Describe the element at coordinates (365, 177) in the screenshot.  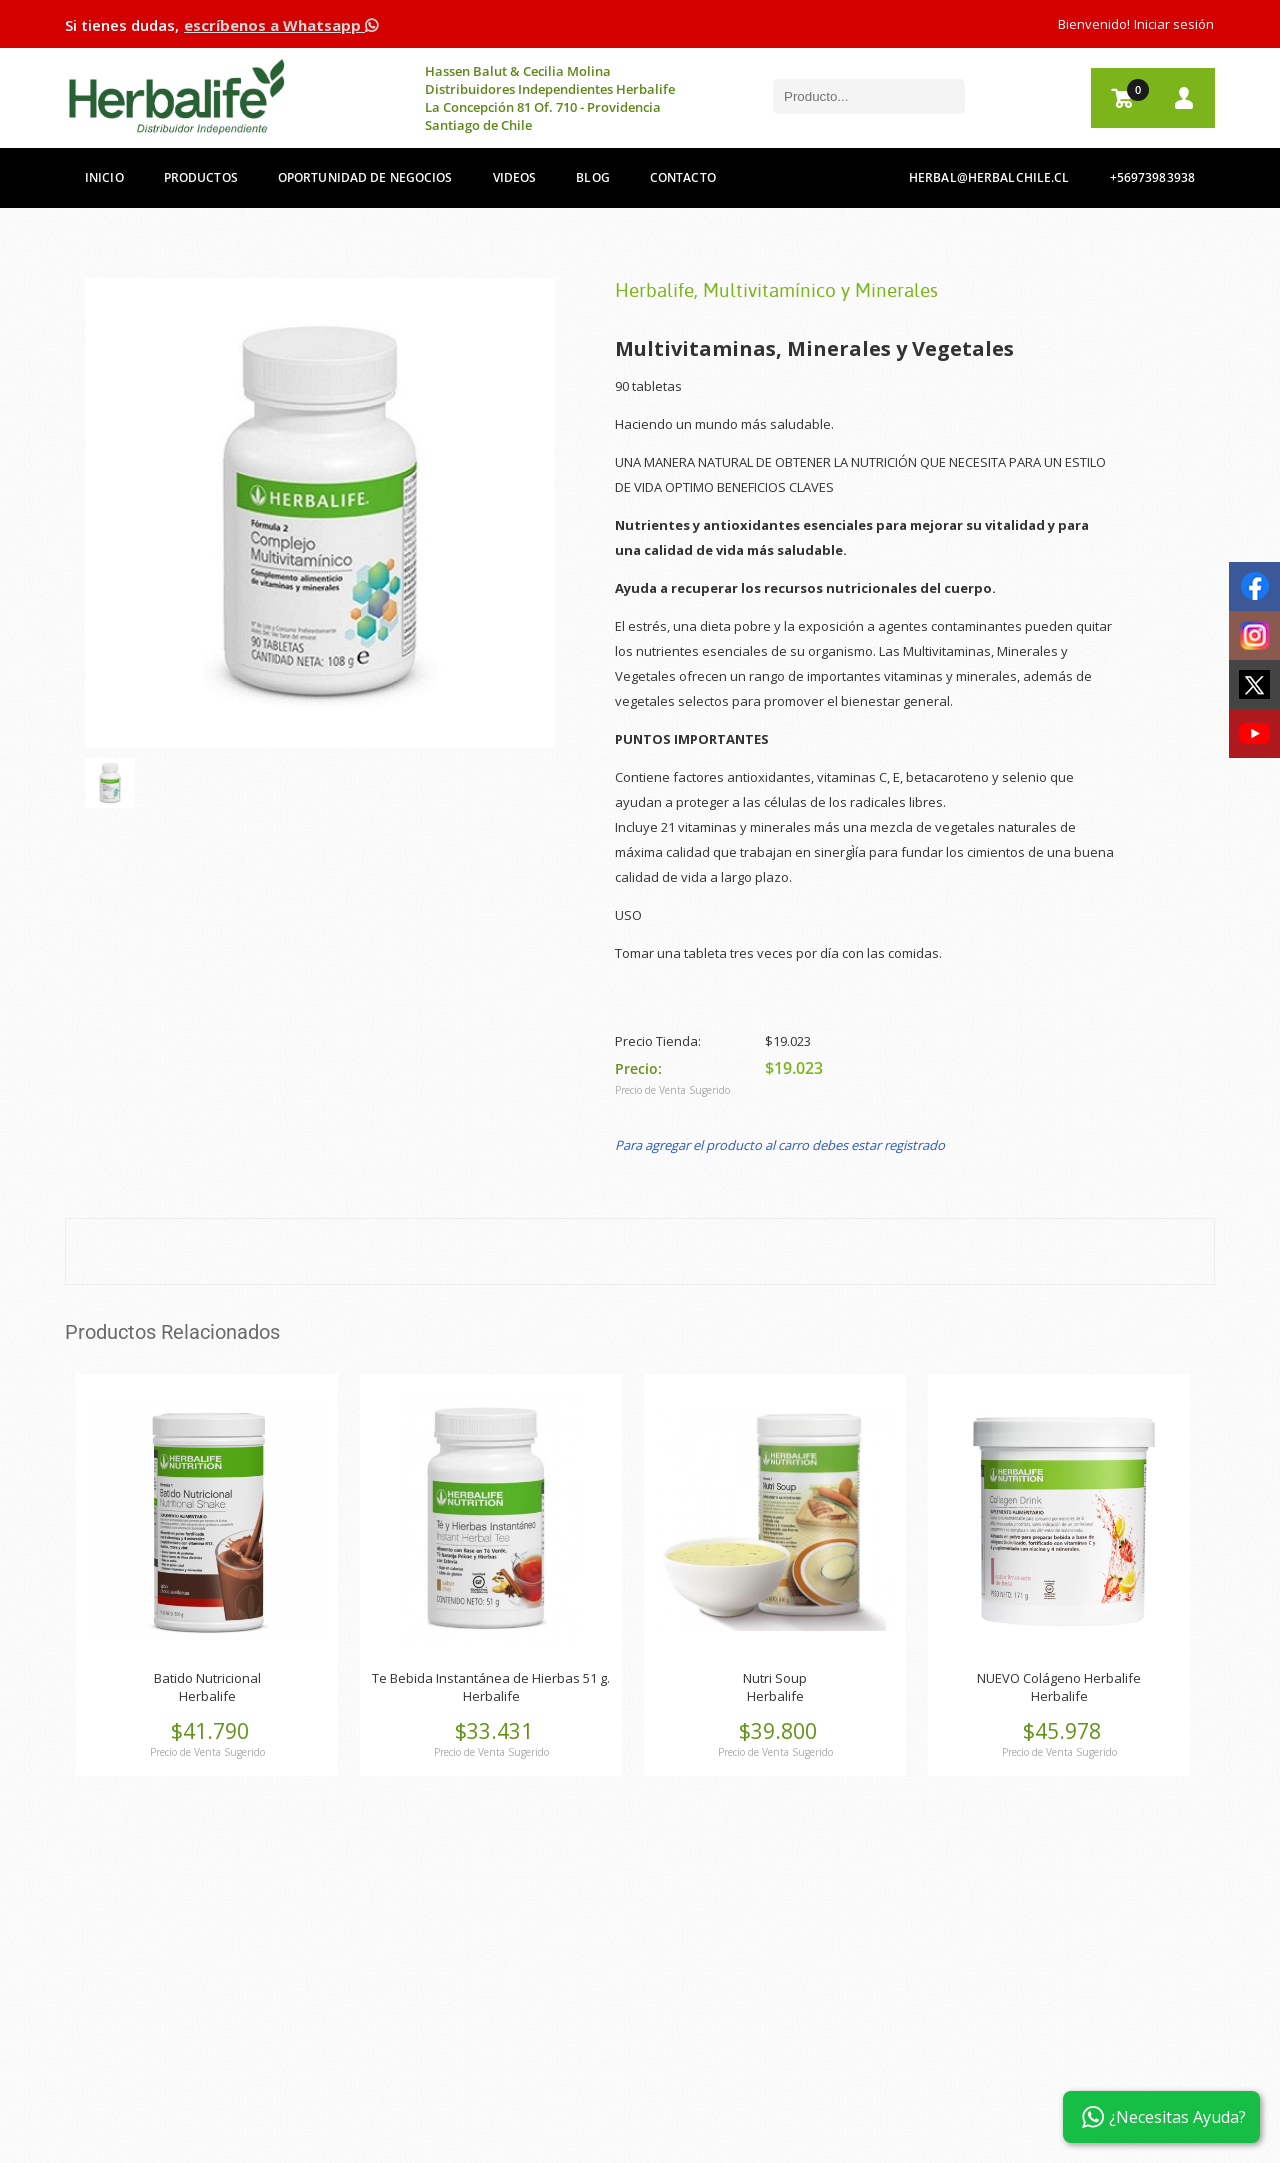
I see `Oportunidad de Negocios` at that location.